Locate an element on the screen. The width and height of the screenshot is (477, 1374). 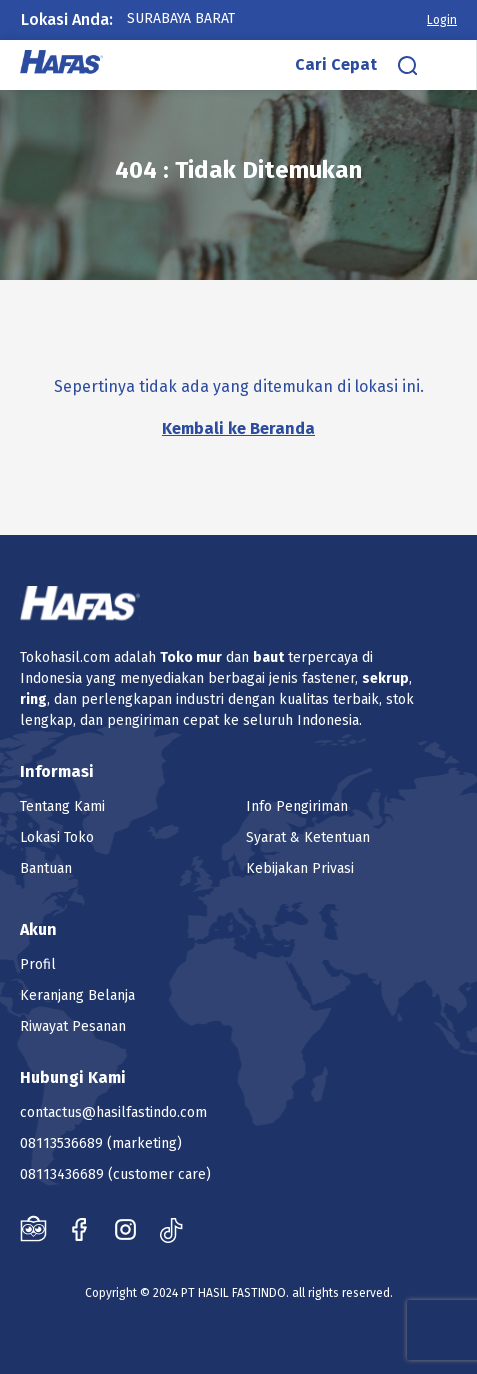
Riwayat Pesanan is located at coordinates (73, 1026).